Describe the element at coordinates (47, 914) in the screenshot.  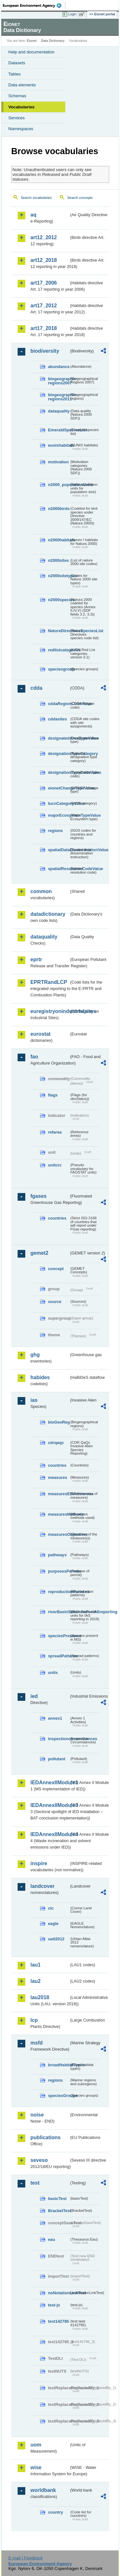
I see `datadictionary` at that location.